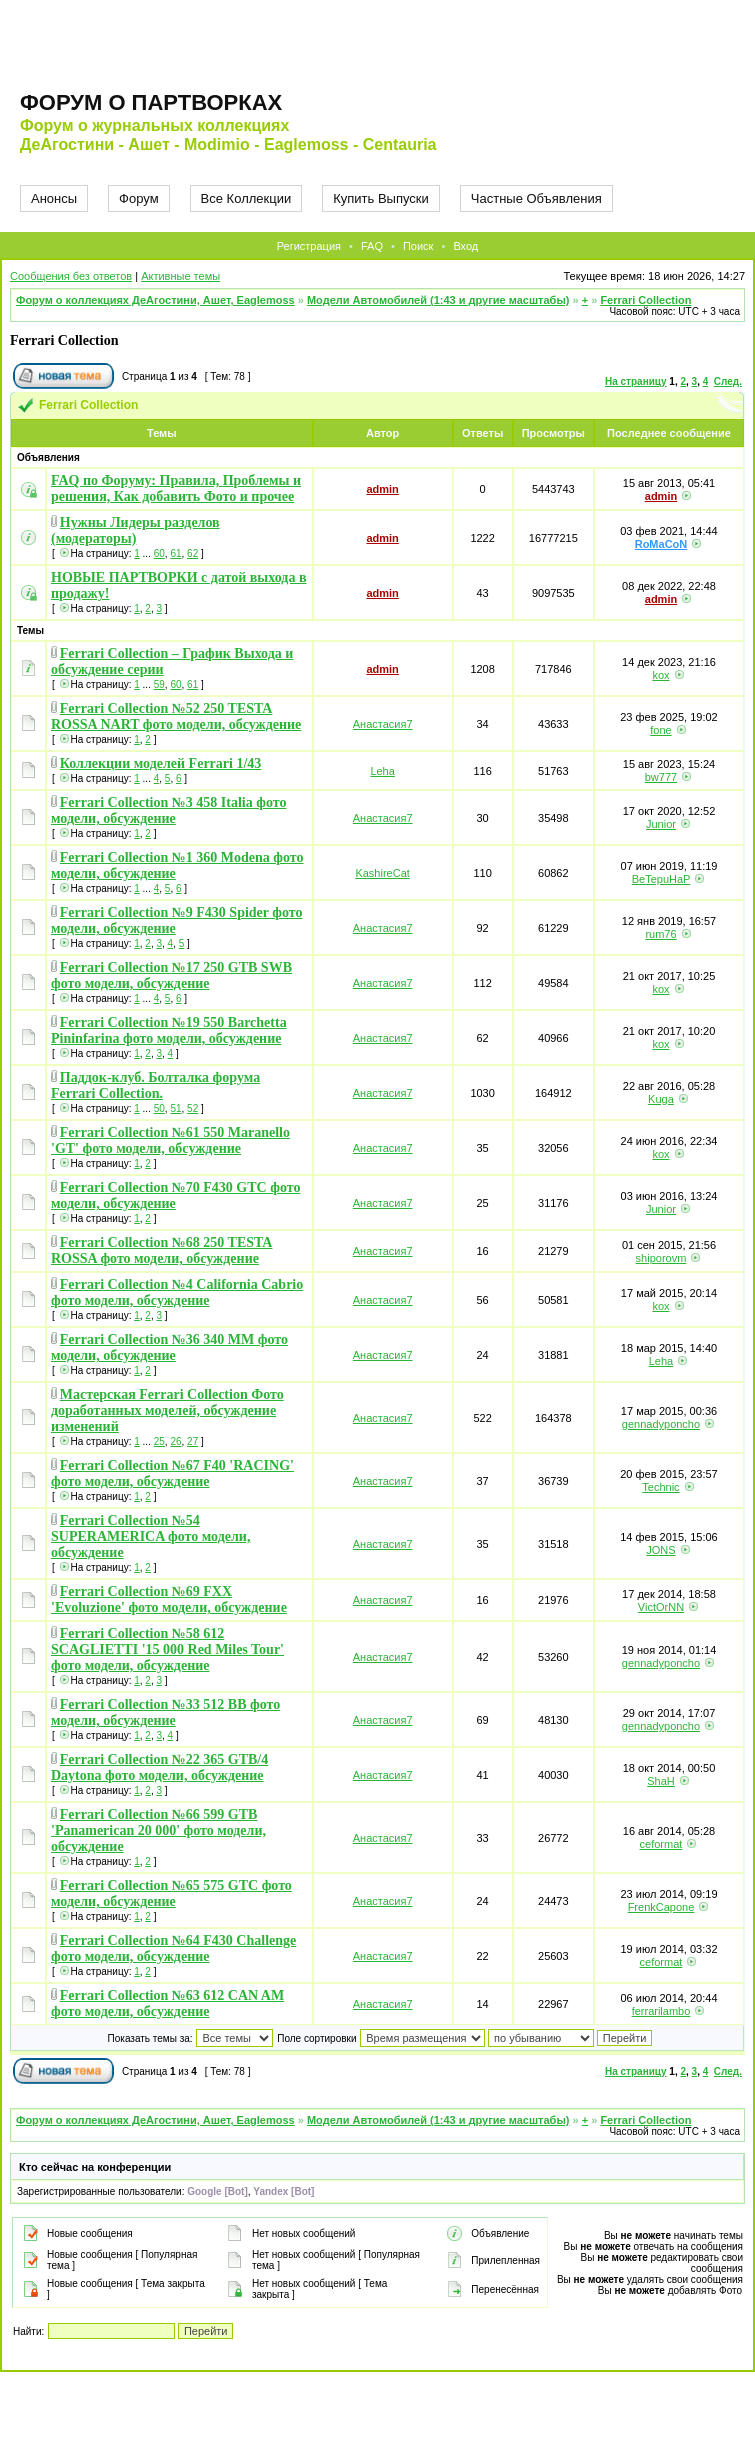  I want to click on gennadyponcho, so click(661, 1424).